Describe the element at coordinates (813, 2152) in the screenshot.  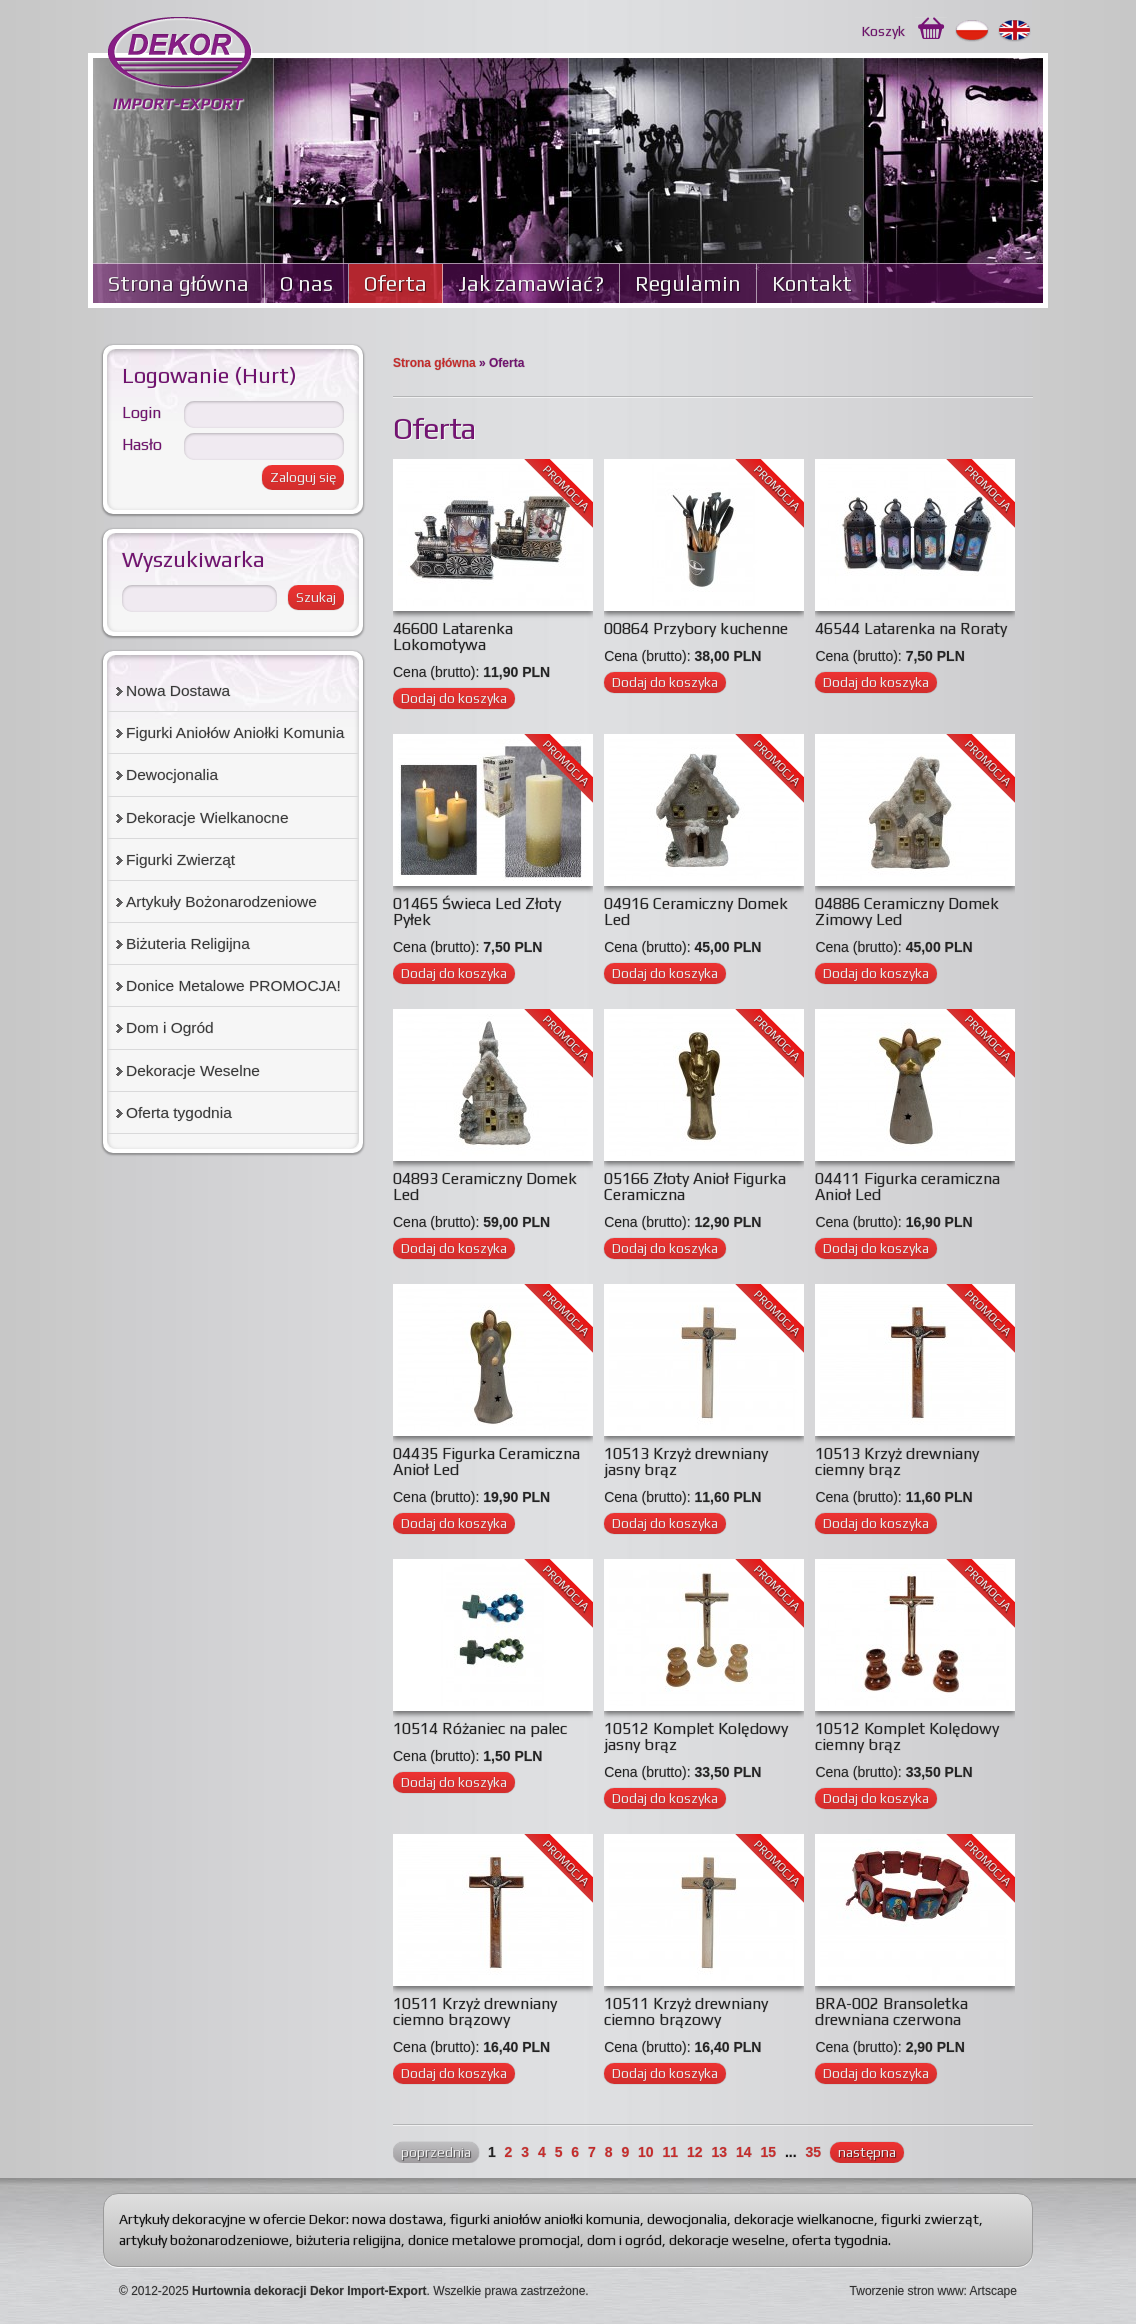
I see `35` at that location.